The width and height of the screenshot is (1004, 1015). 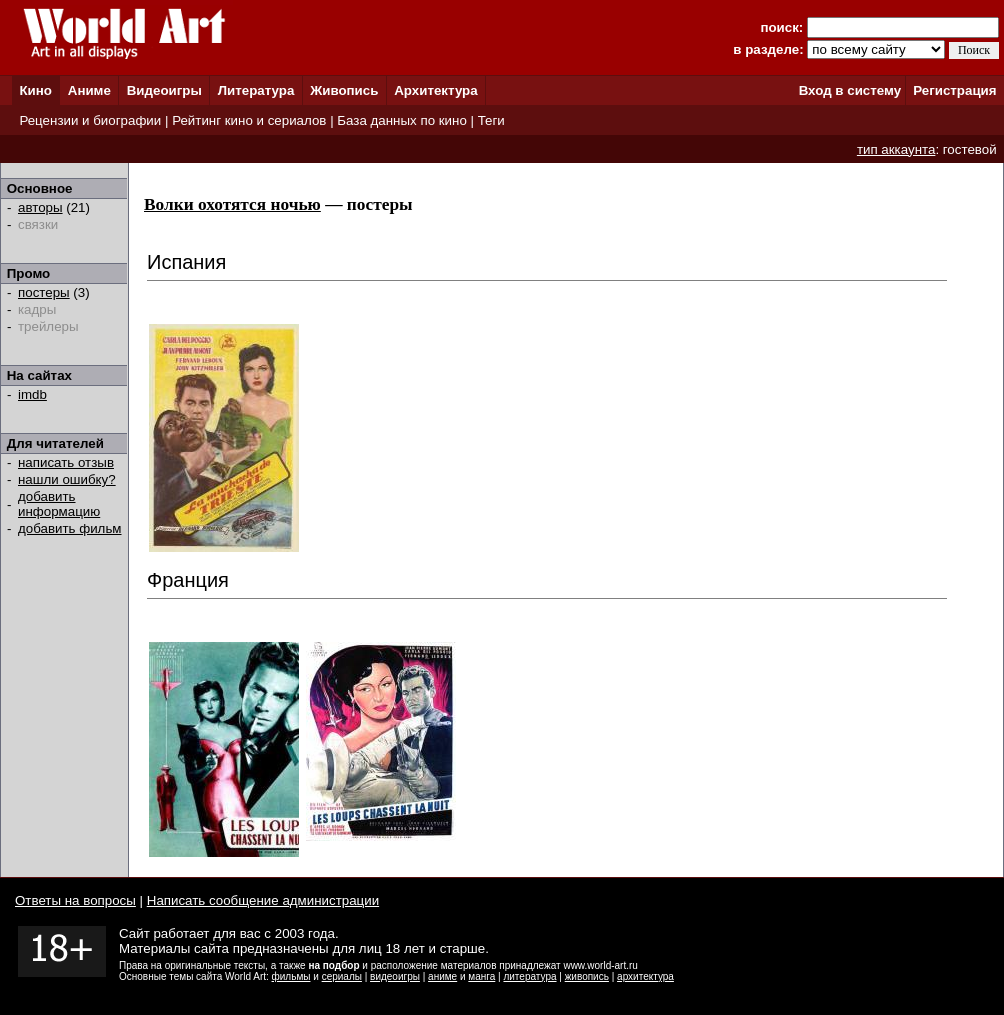 I want to click on литература, so click(x=529, y=976).